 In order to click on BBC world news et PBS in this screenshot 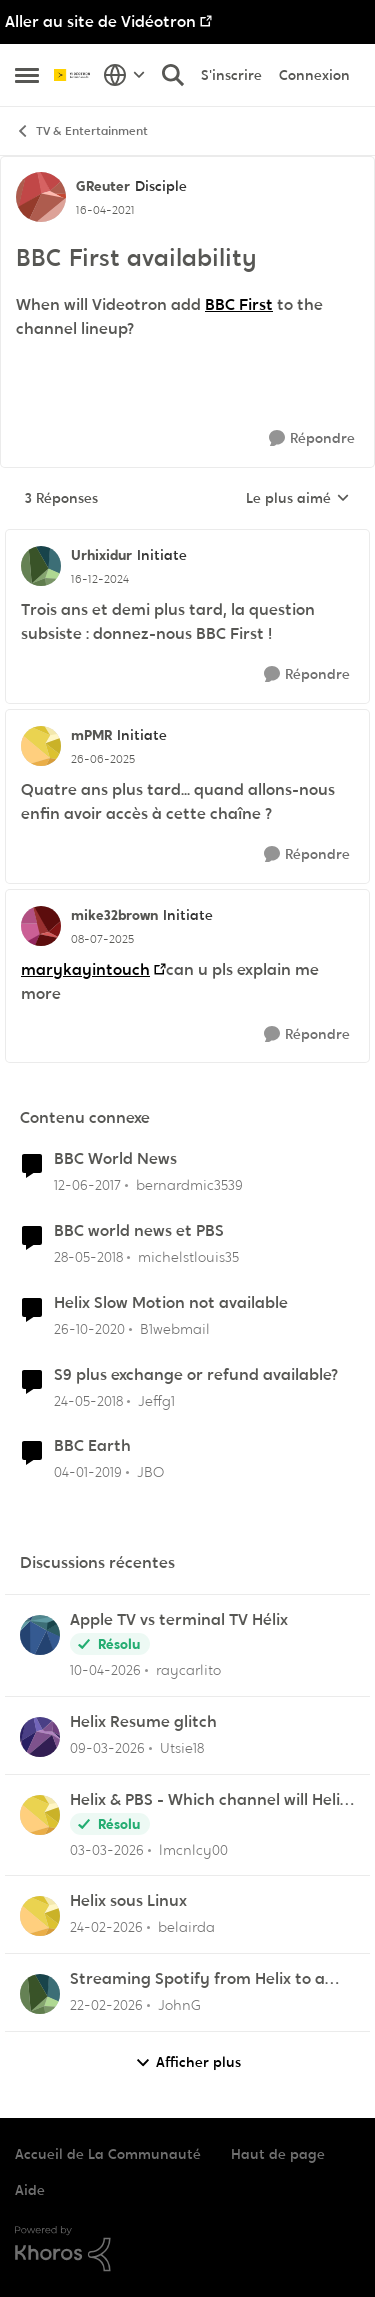, I will do `click(139, 1231)`.